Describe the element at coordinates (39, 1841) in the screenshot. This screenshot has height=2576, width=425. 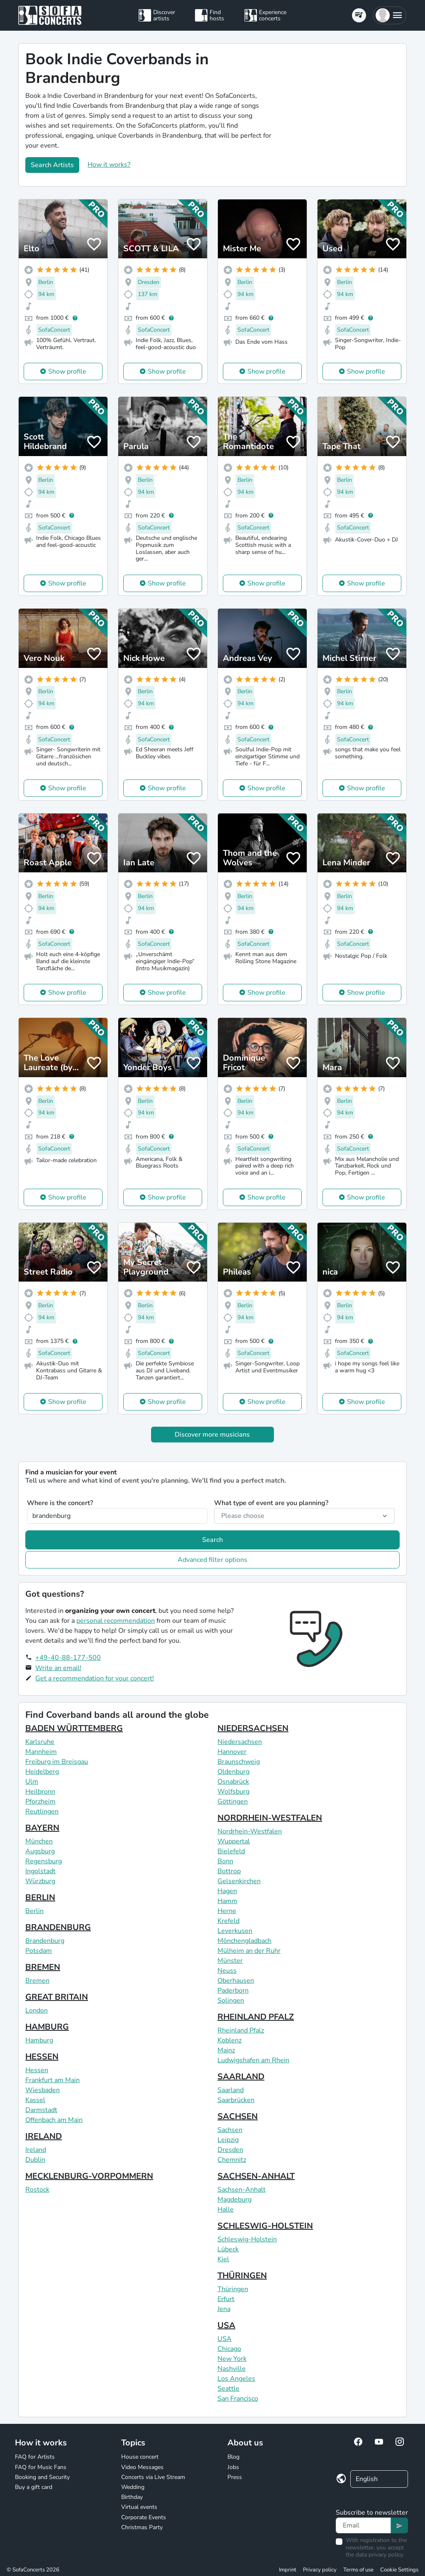
I see `München` at that location.